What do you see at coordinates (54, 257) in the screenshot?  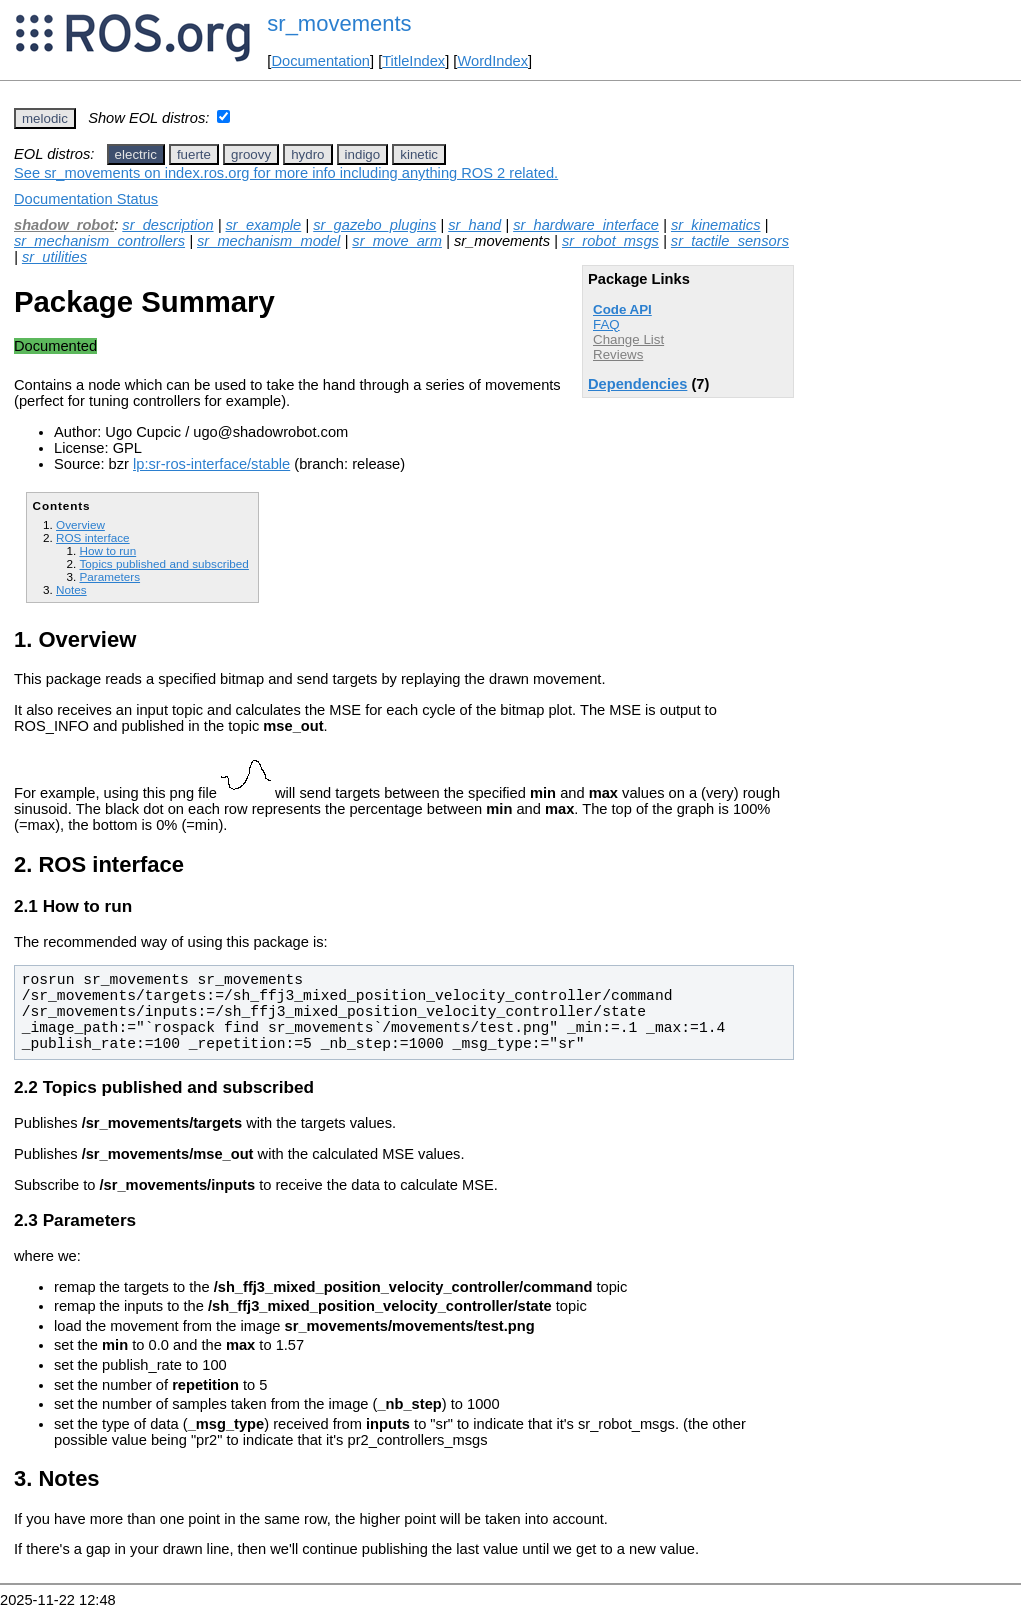 I see `sr_utilities` at bounding box center [54, 257].